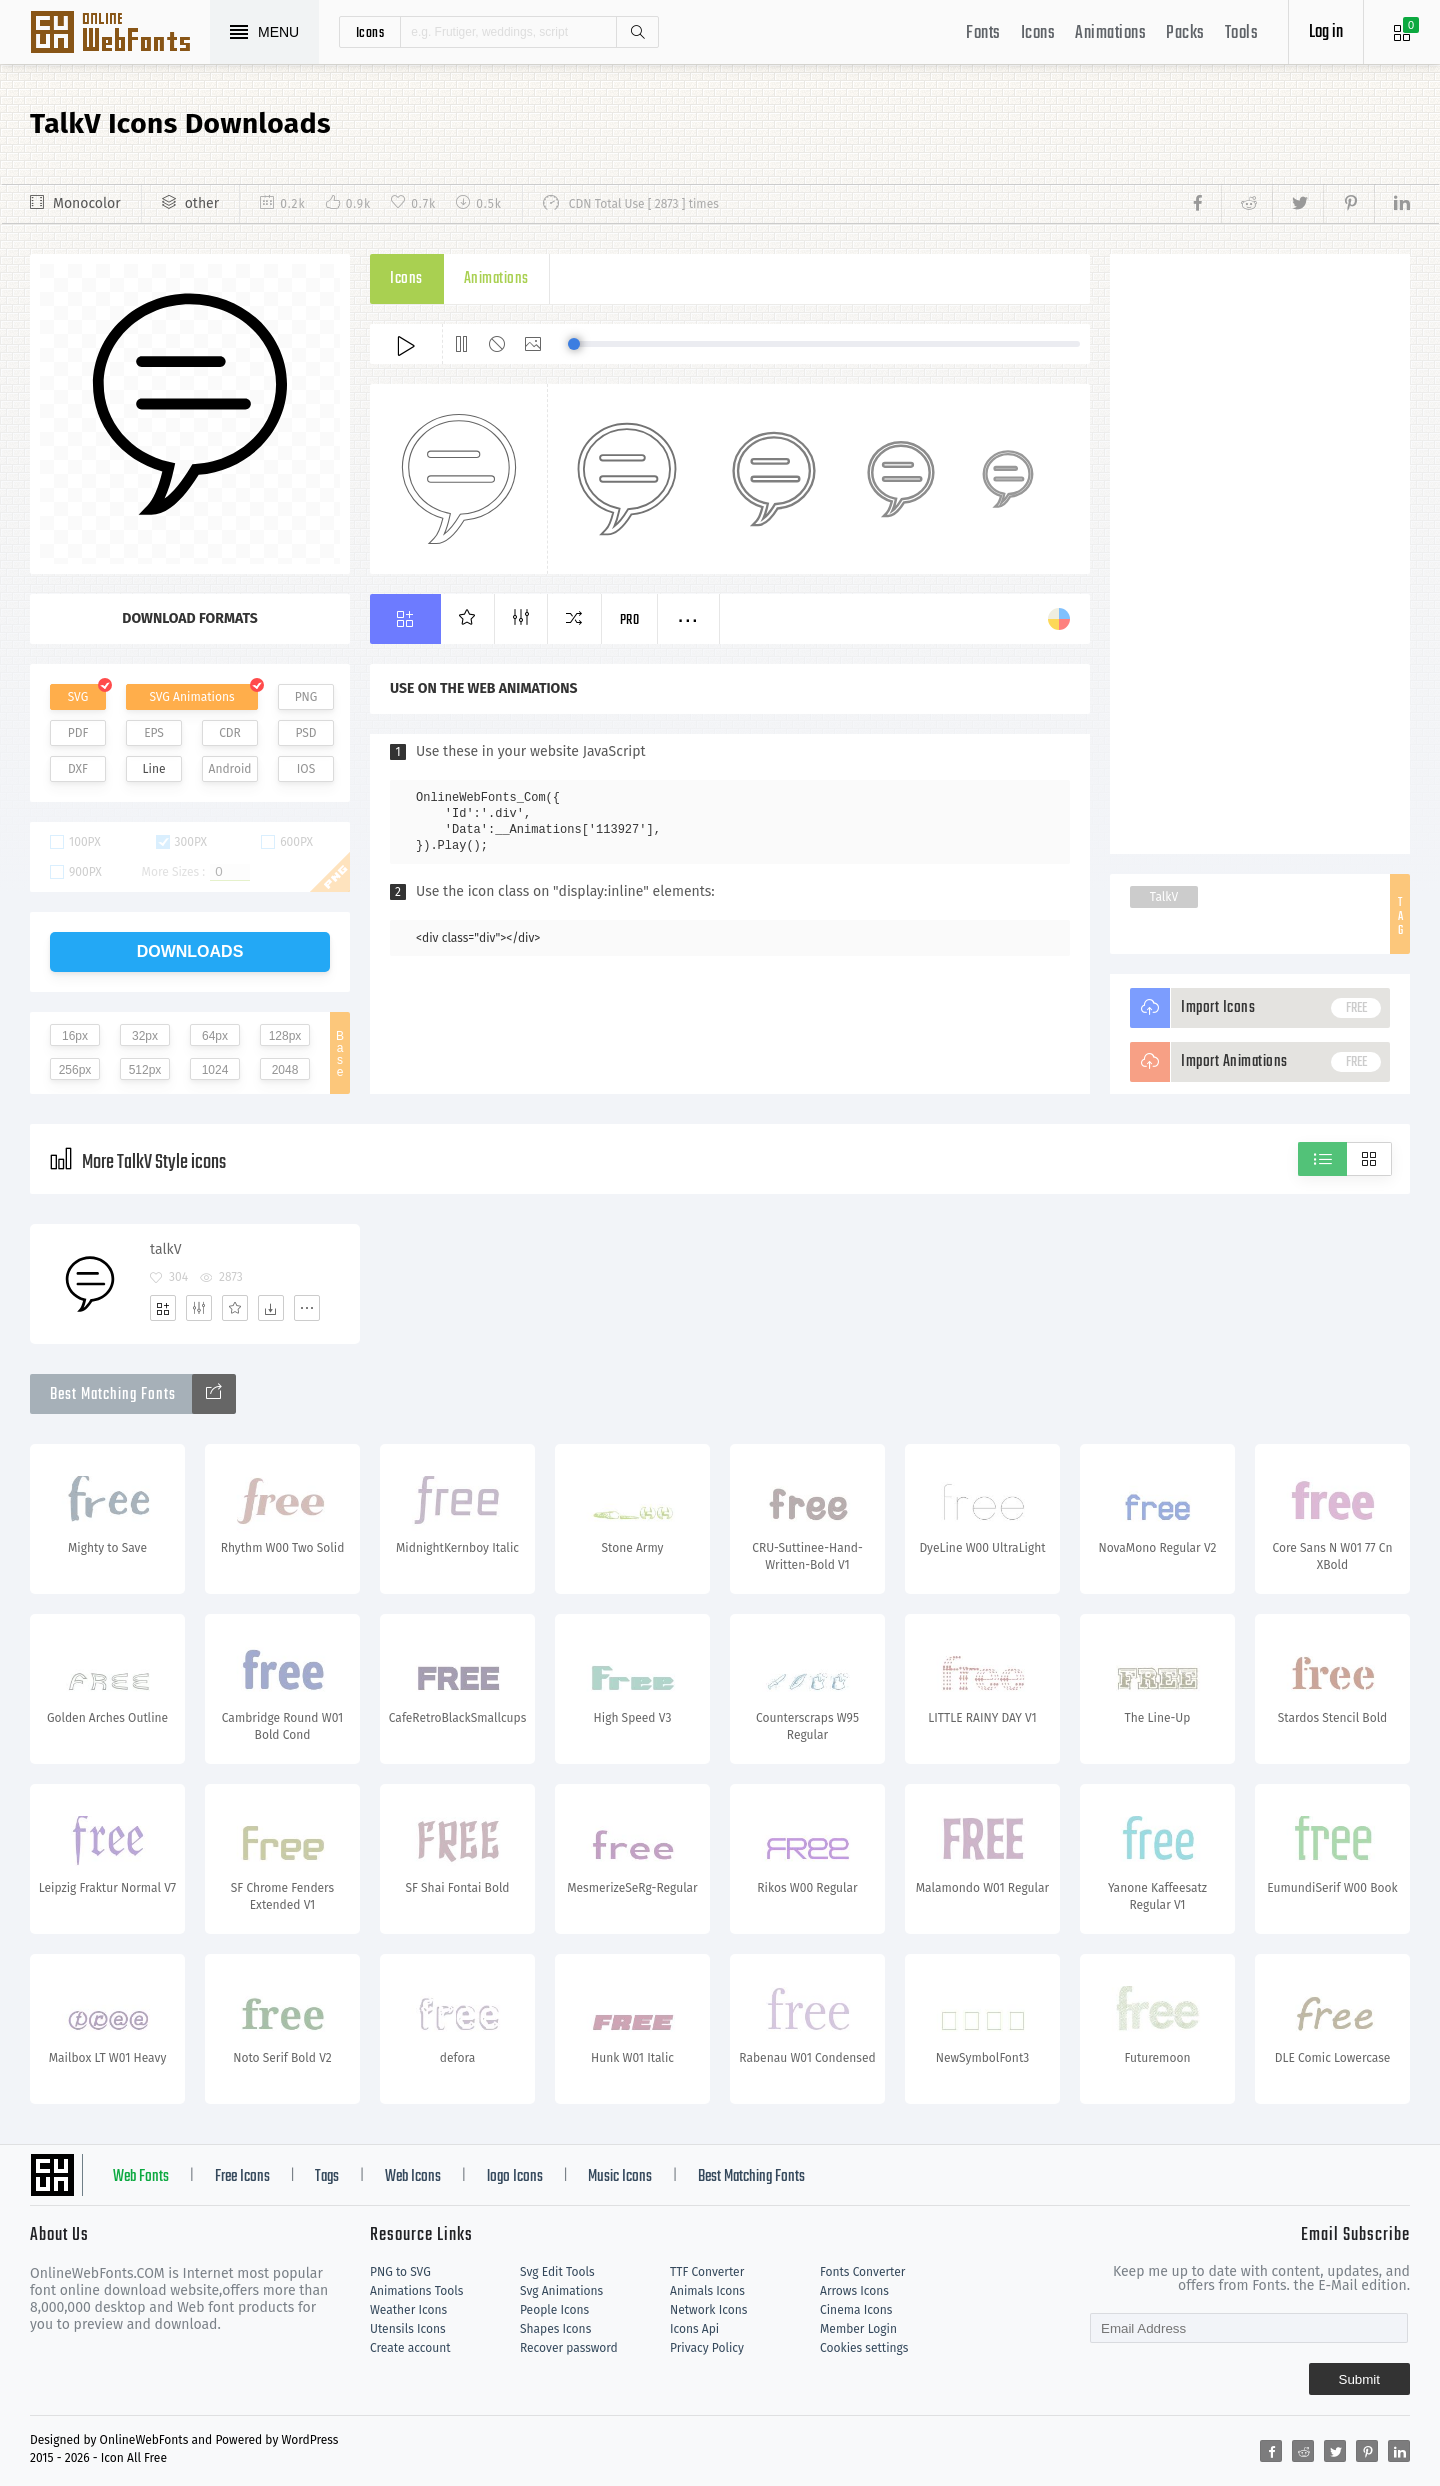 The height and width of the screenshot is (2486, 1440). Describe the element at coordinates (983, 33) in the screenshot. I see `Fonts` at that location.